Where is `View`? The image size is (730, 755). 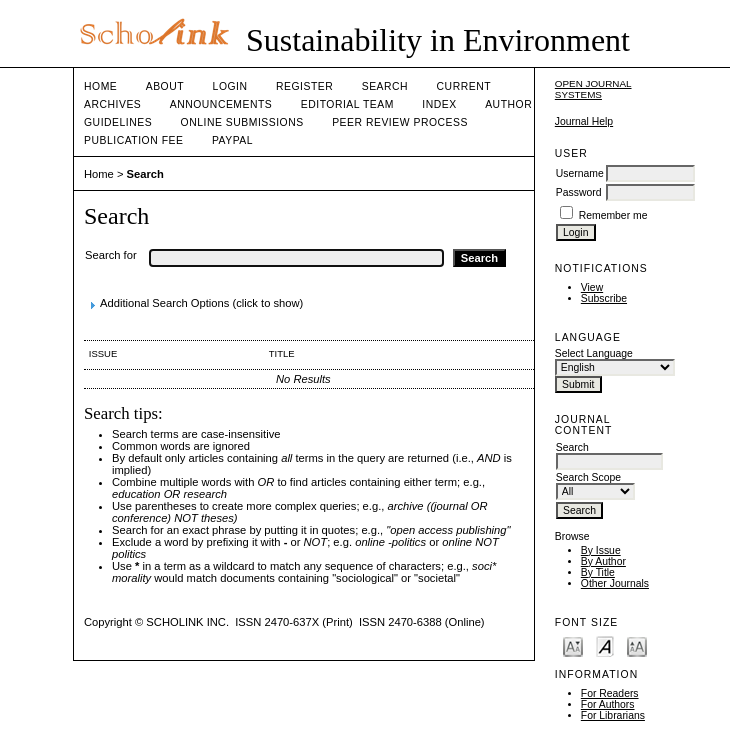 View is located at coordinates (592, 287).